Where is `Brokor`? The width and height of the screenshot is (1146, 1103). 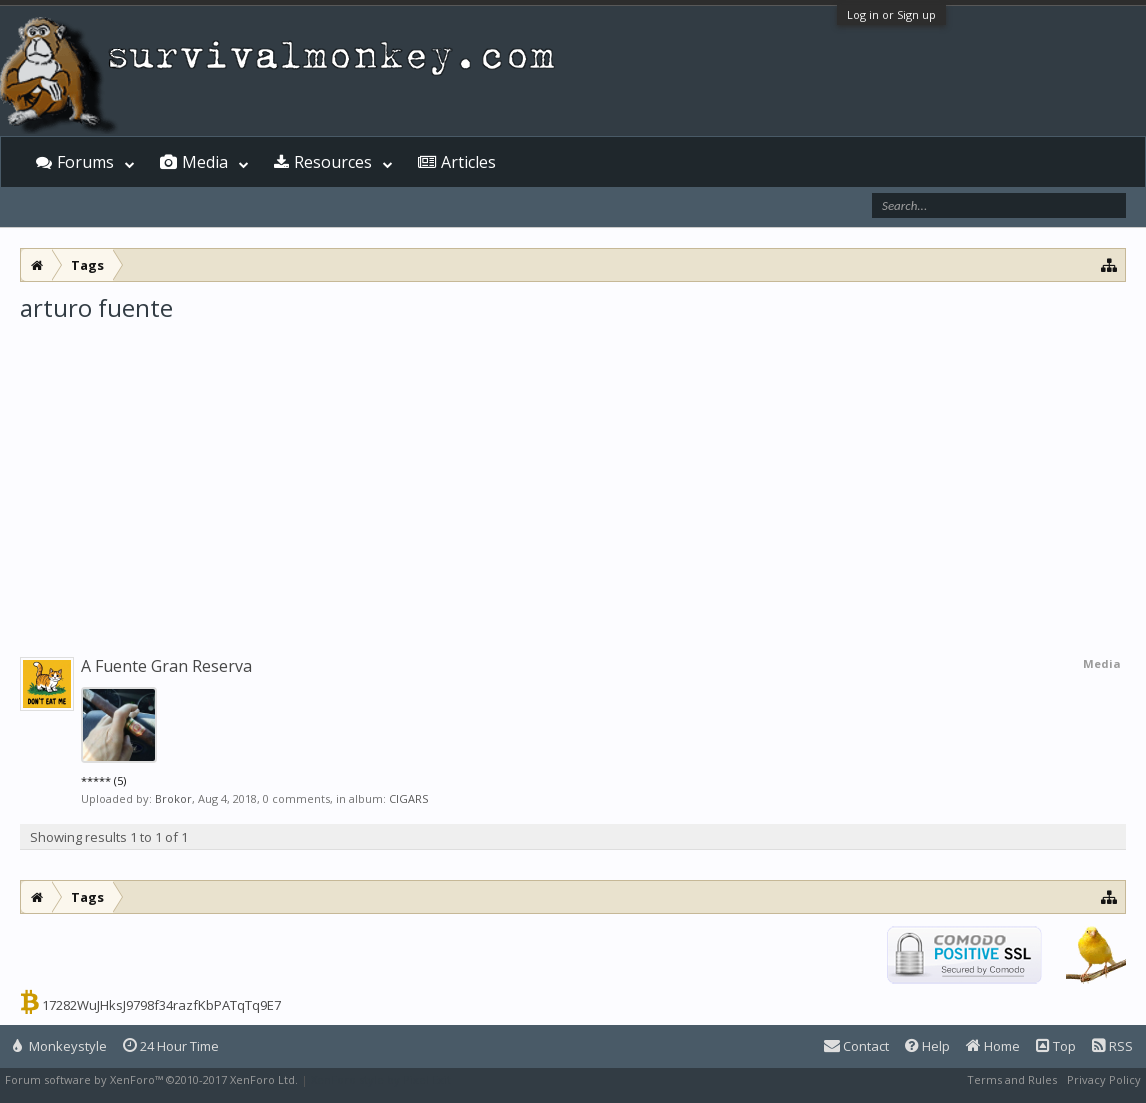
Brokor is located at coordinates (173, 798).